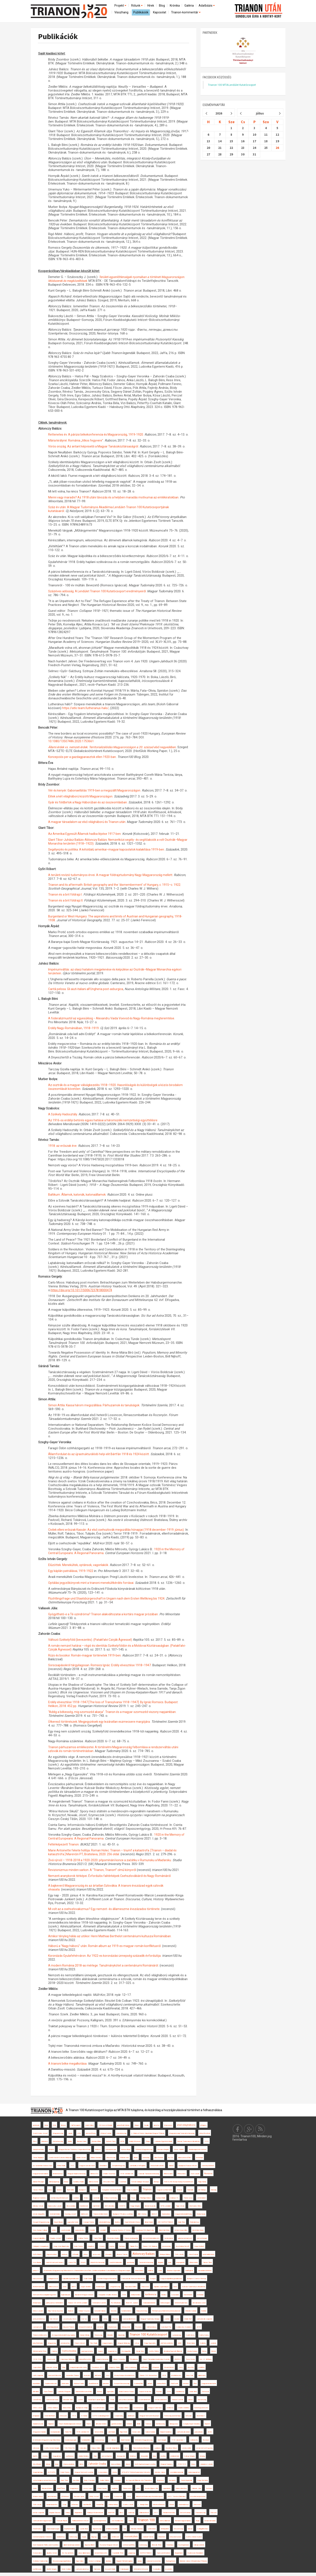  I want to click on pánszlávok, so click(199, 2432).